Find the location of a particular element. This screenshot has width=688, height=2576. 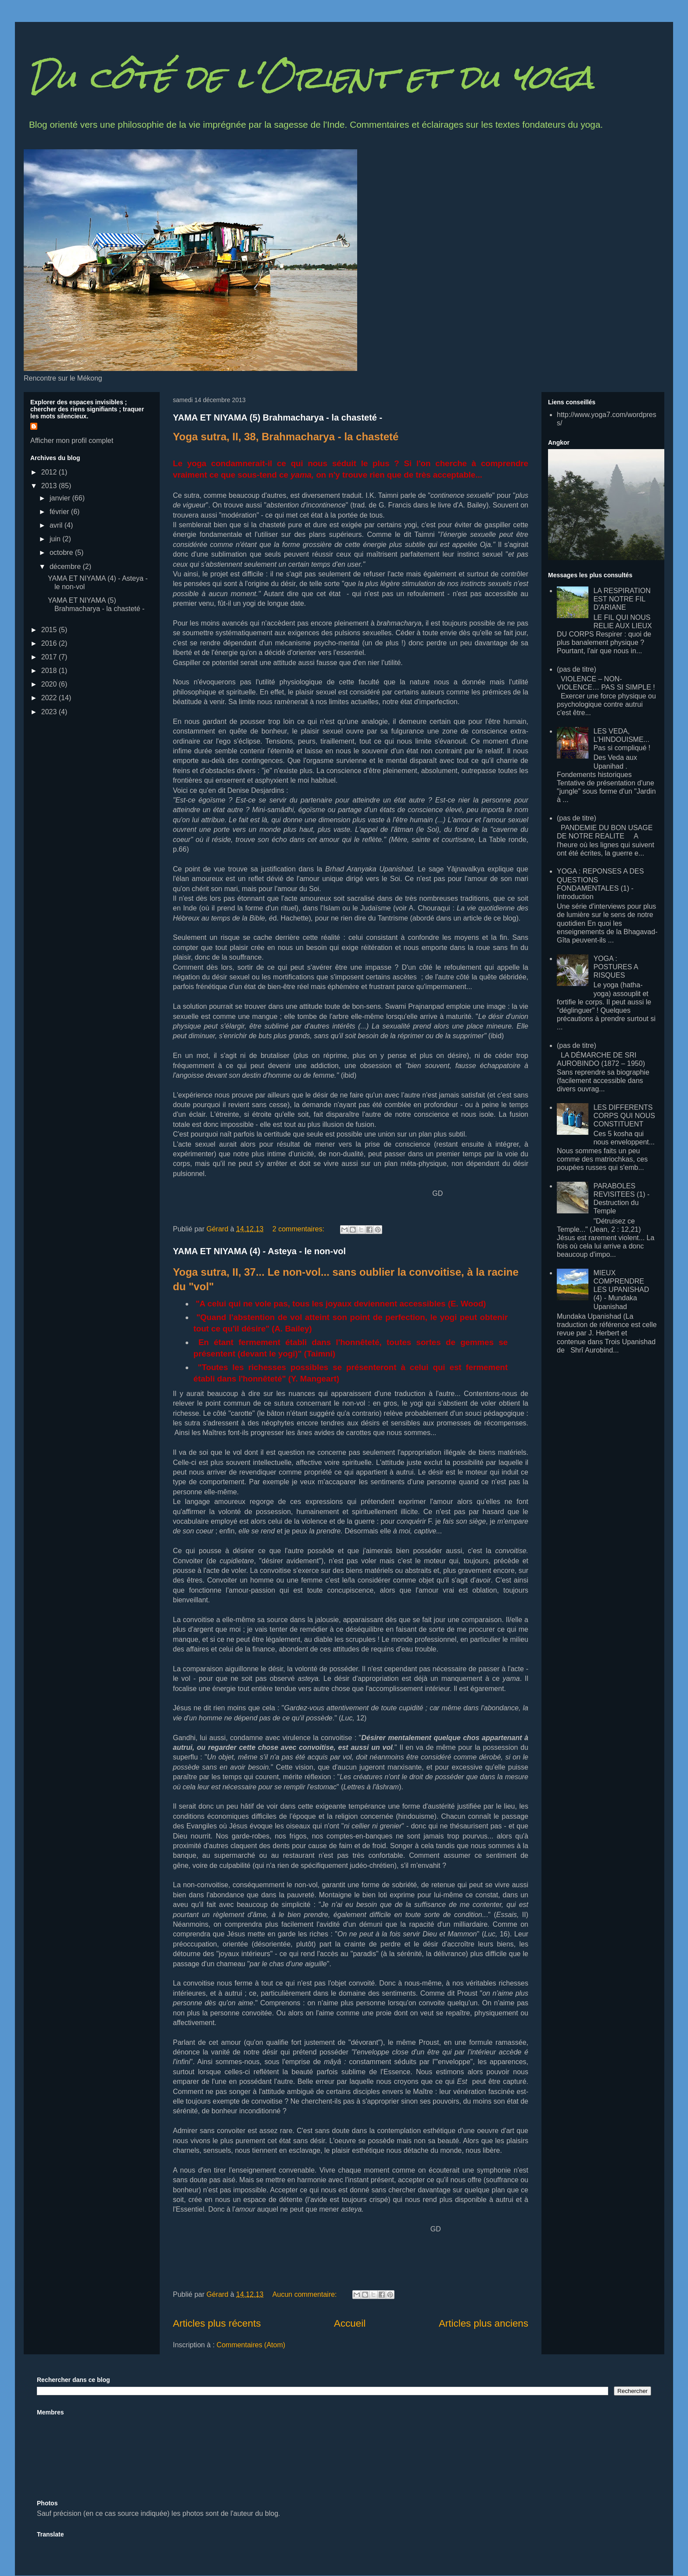

octobre is located at coordinates (62, 552).